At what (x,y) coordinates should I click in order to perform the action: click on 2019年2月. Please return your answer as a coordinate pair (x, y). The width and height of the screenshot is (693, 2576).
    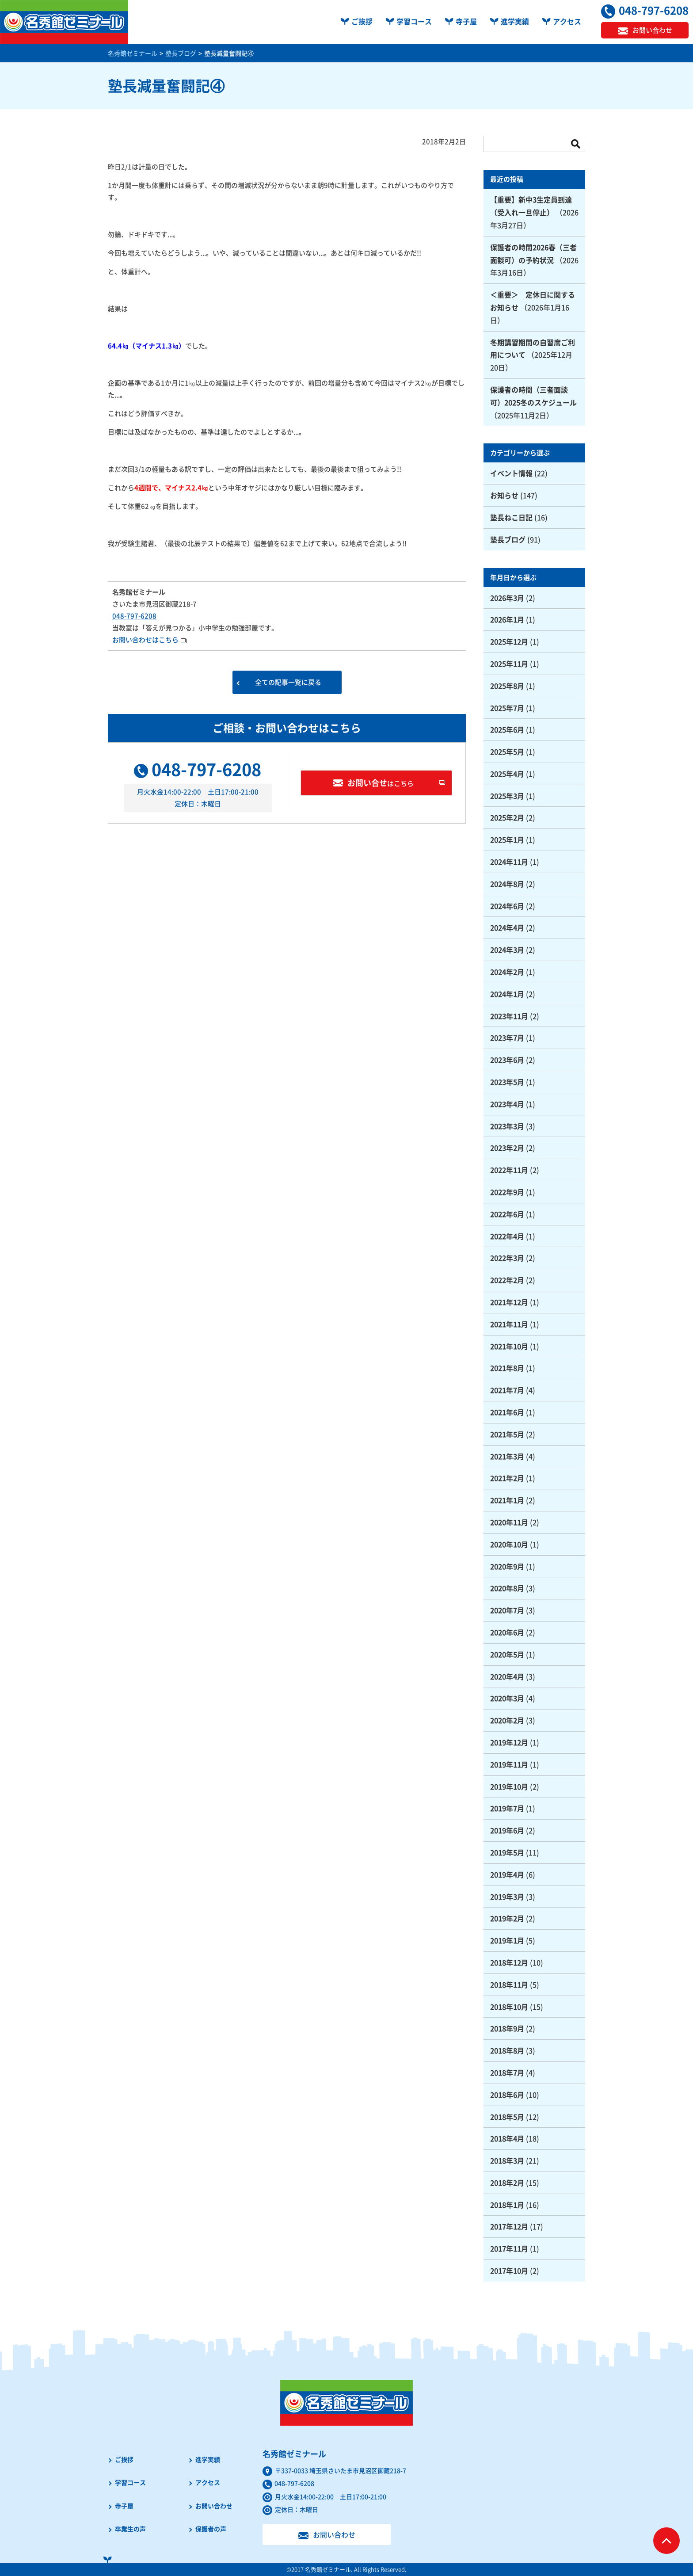
    Looking at the image, I should click on (507, 1918).